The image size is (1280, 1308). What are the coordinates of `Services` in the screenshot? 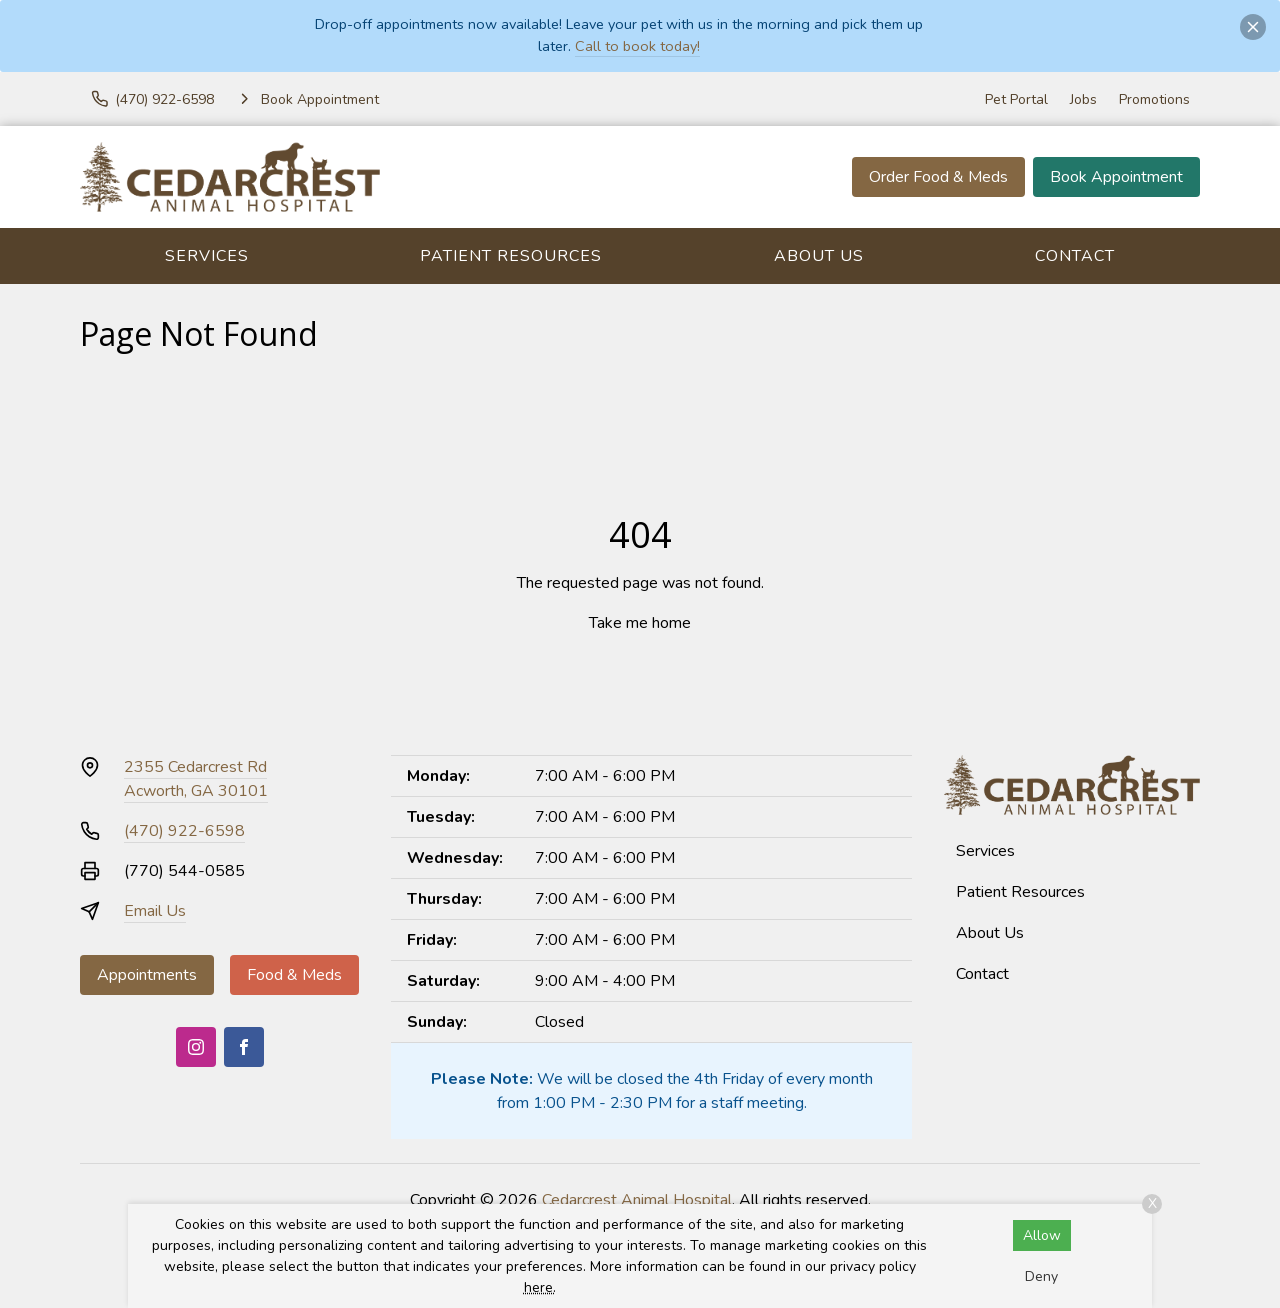 It's located at (207, 256).